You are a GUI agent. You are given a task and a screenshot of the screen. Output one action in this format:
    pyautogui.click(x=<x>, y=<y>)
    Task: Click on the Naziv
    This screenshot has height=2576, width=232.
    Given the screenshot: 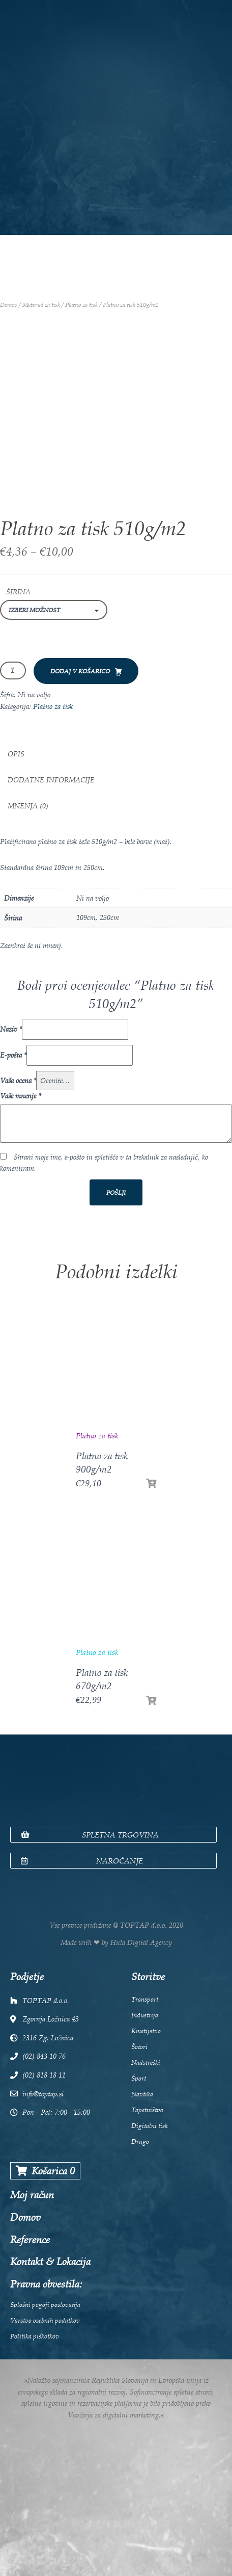 What is the action you would take?
    pyautogui.click(x=11, y=1029)
    